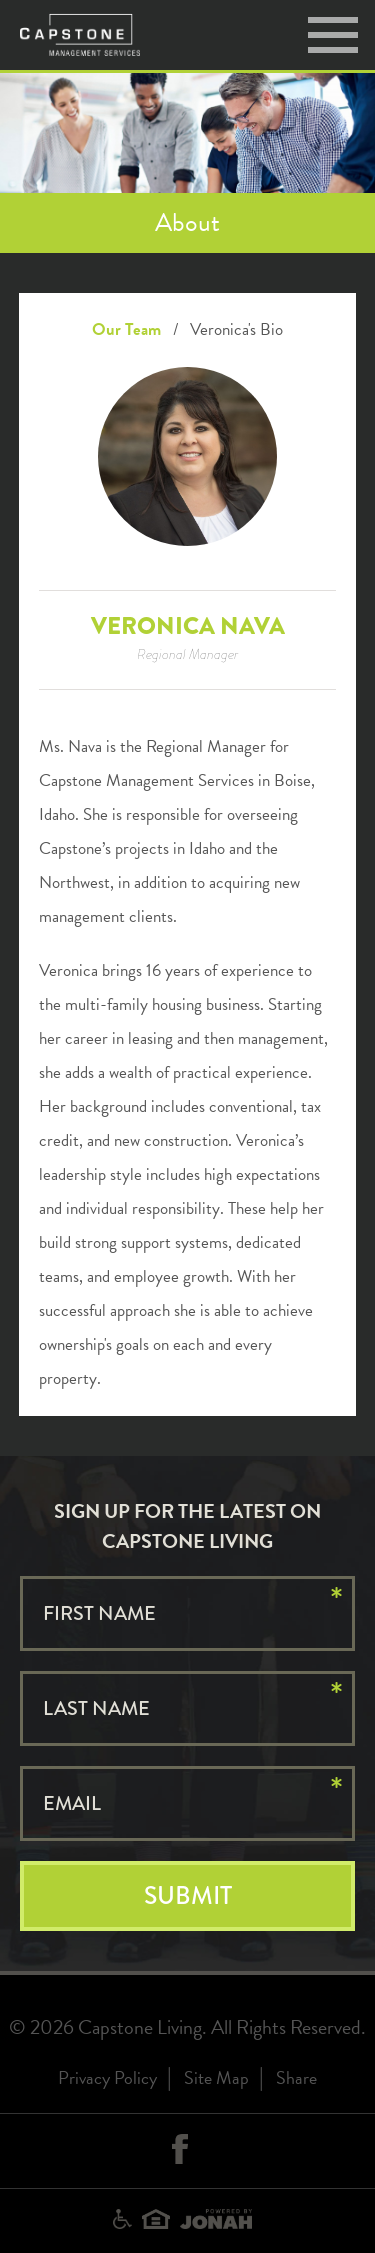 Image resolution: width=375 pixels, height=2253 pixels. Describe the element at coordinates (72, 1803) in the screenshot. I see `Email` at that location.